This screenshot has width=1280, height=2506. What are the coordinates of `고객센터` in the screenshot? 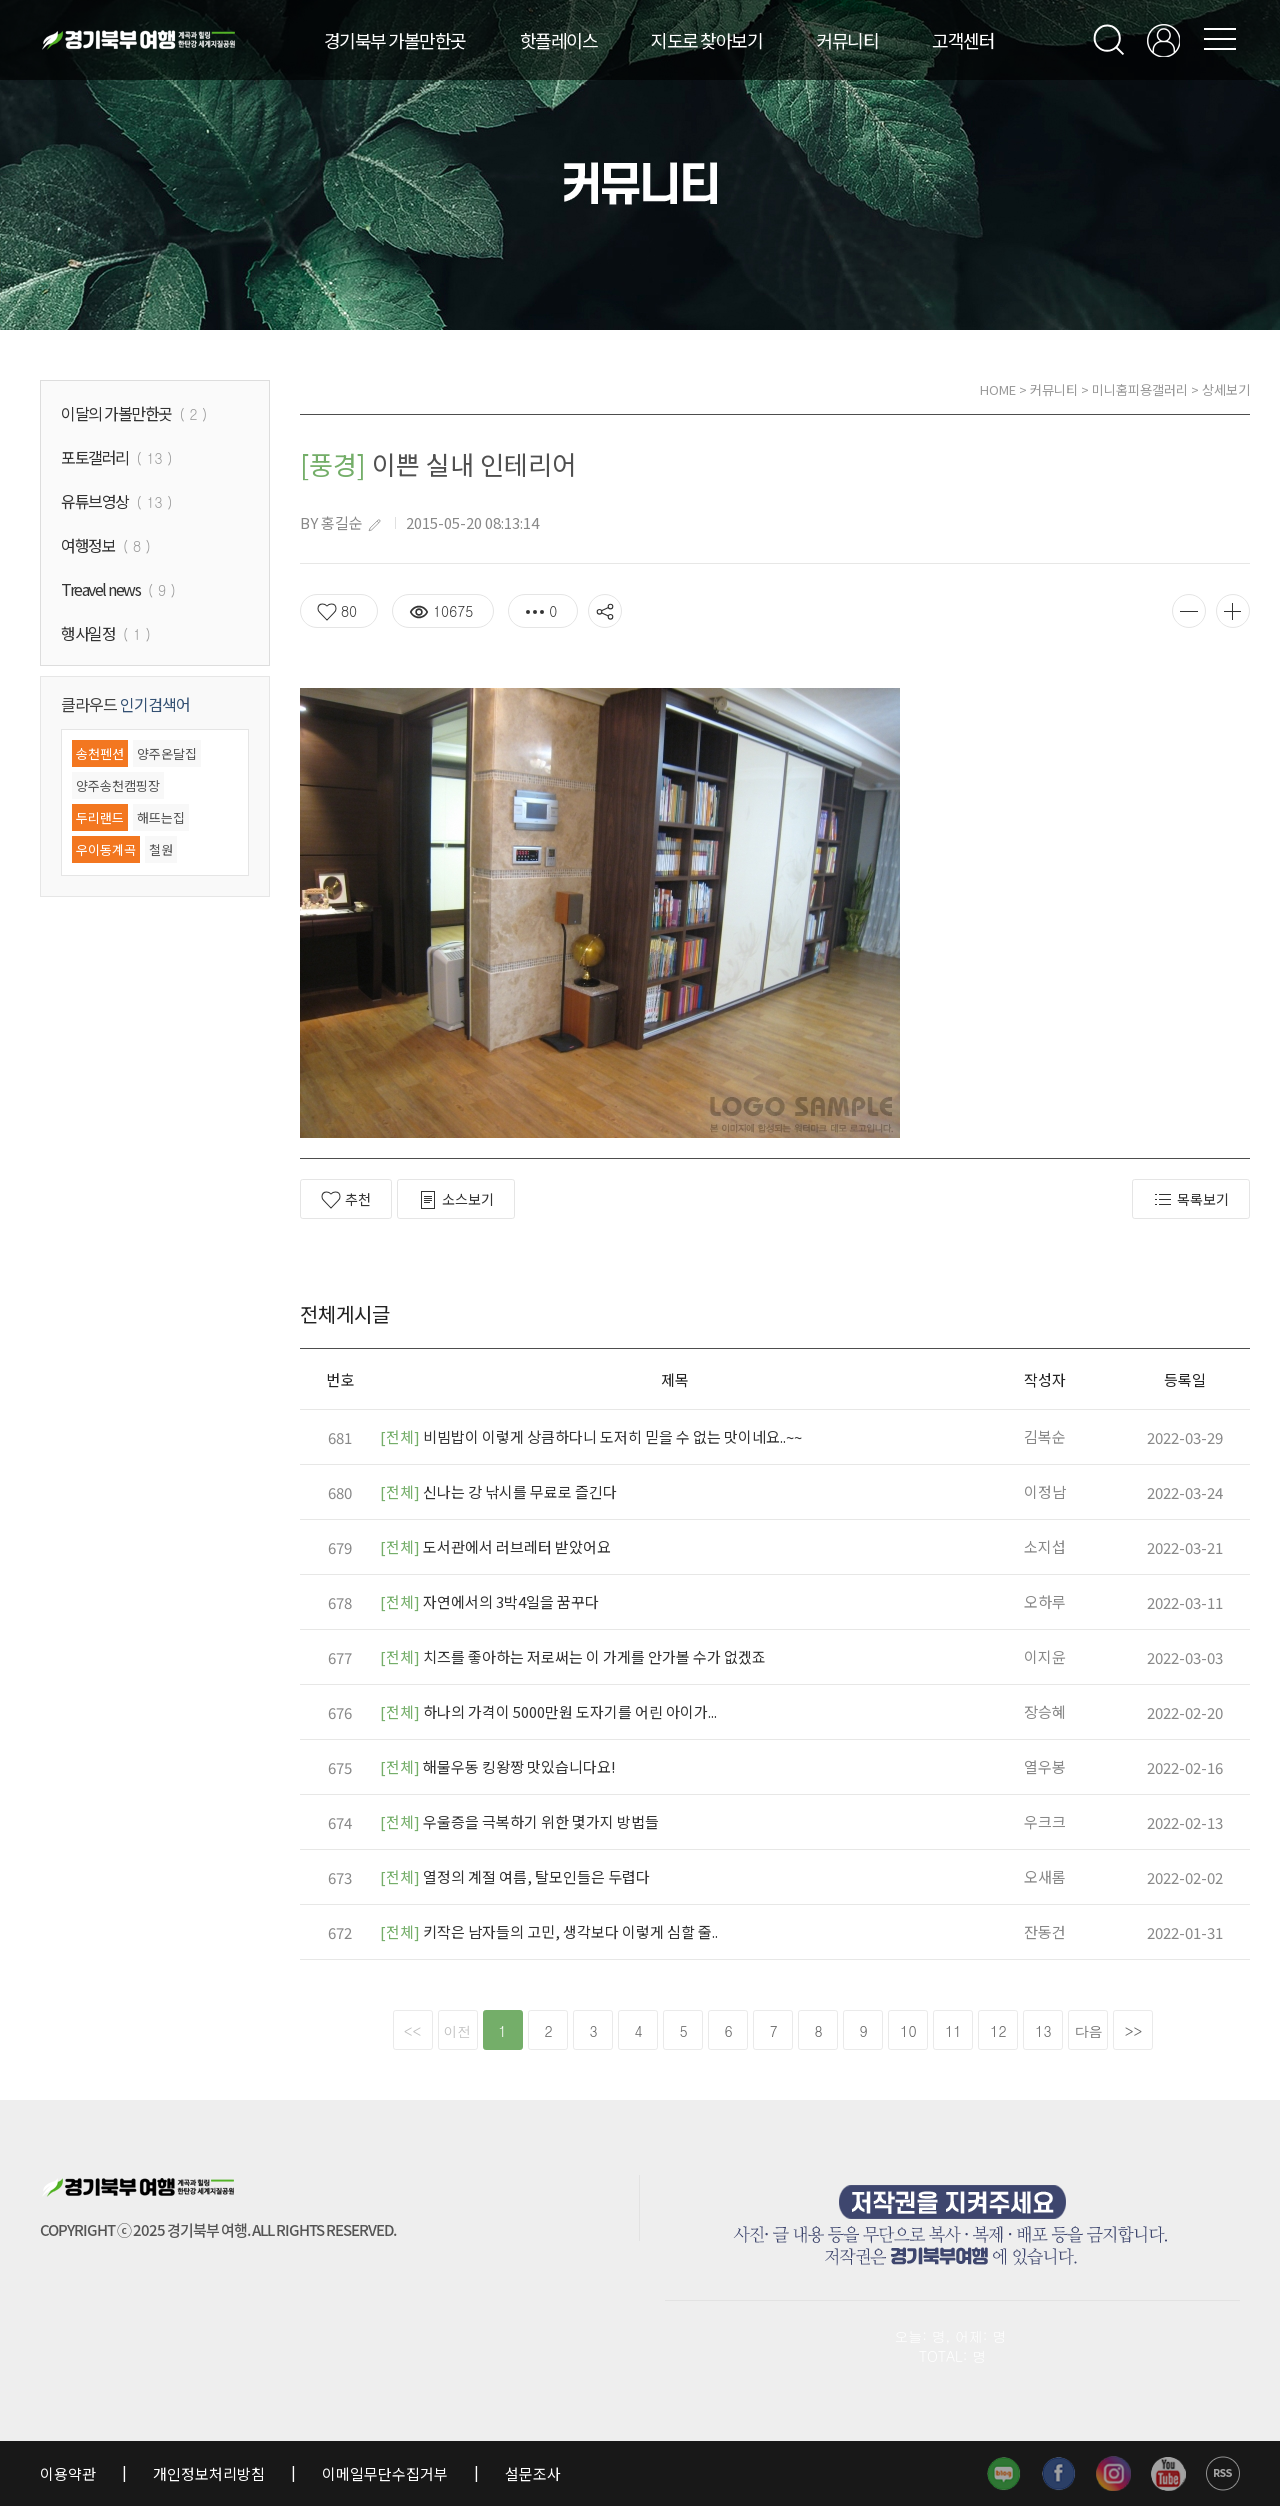 It's located at (963, 40).